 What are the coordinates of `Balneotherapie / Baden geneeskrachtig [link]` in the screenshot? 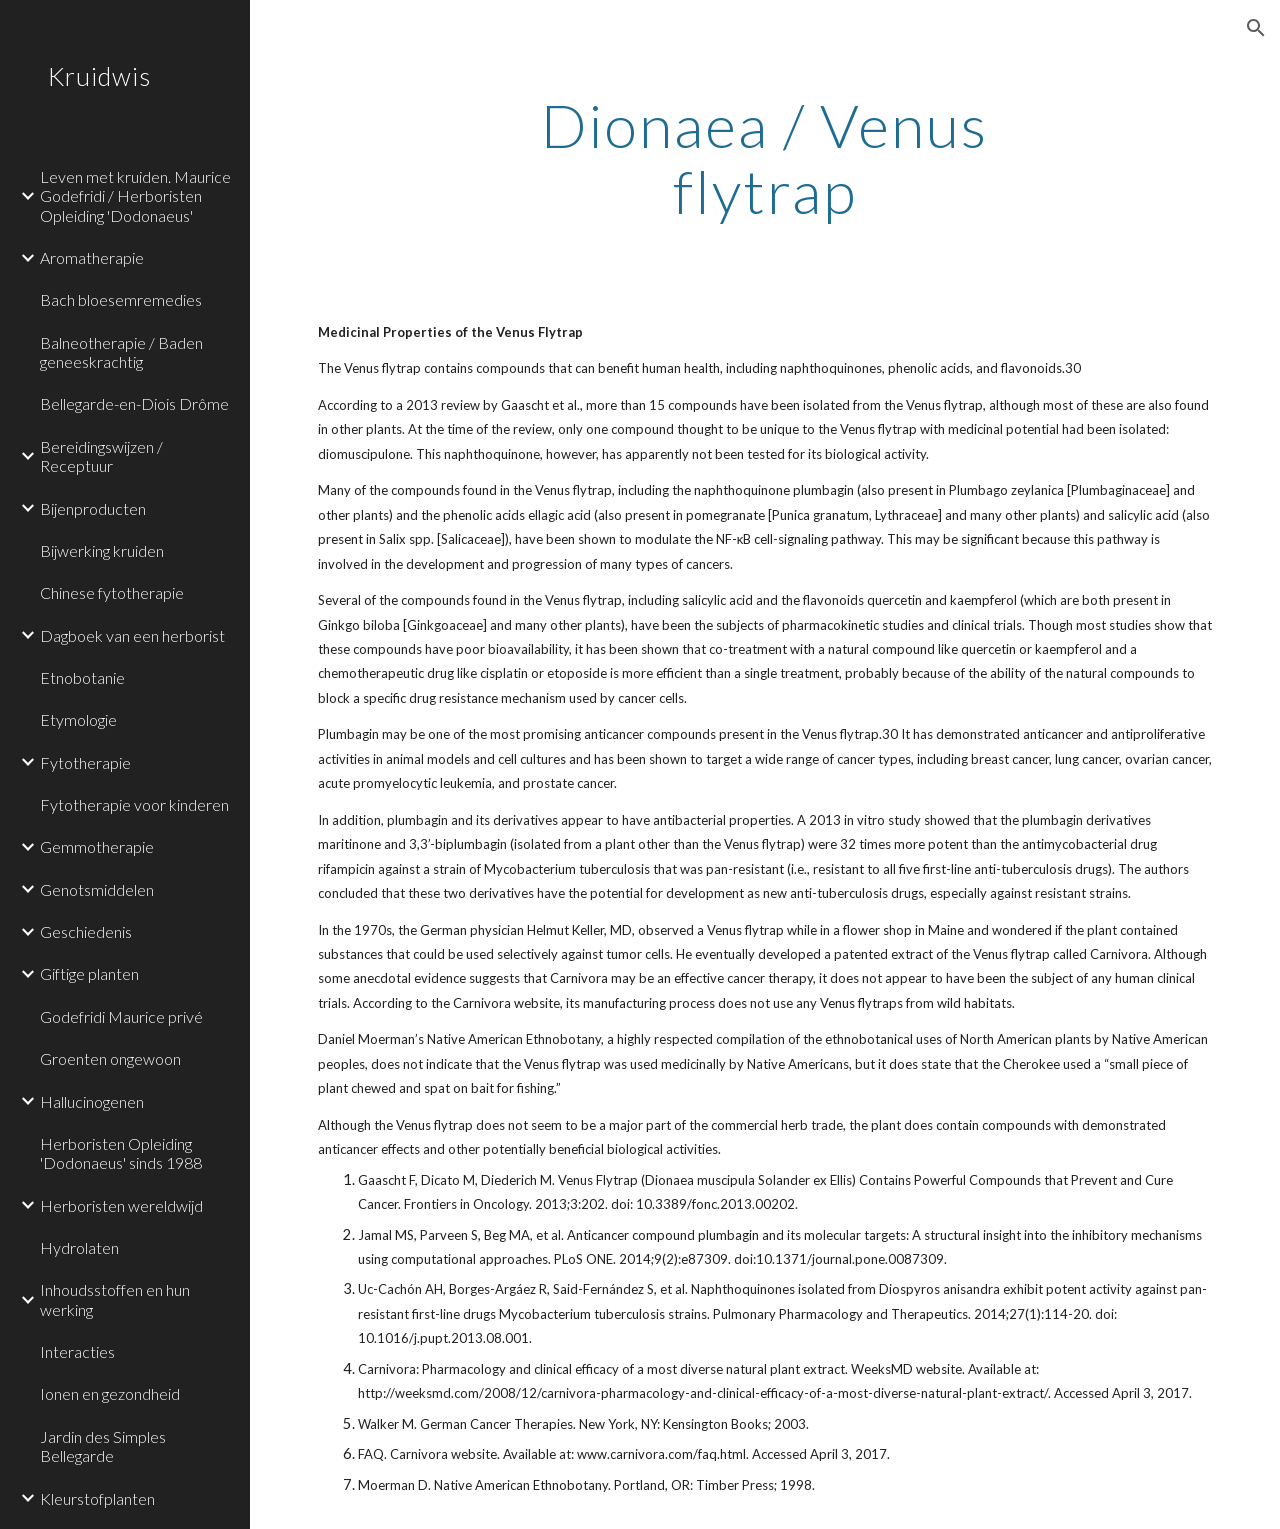 It's located at (121, 352).